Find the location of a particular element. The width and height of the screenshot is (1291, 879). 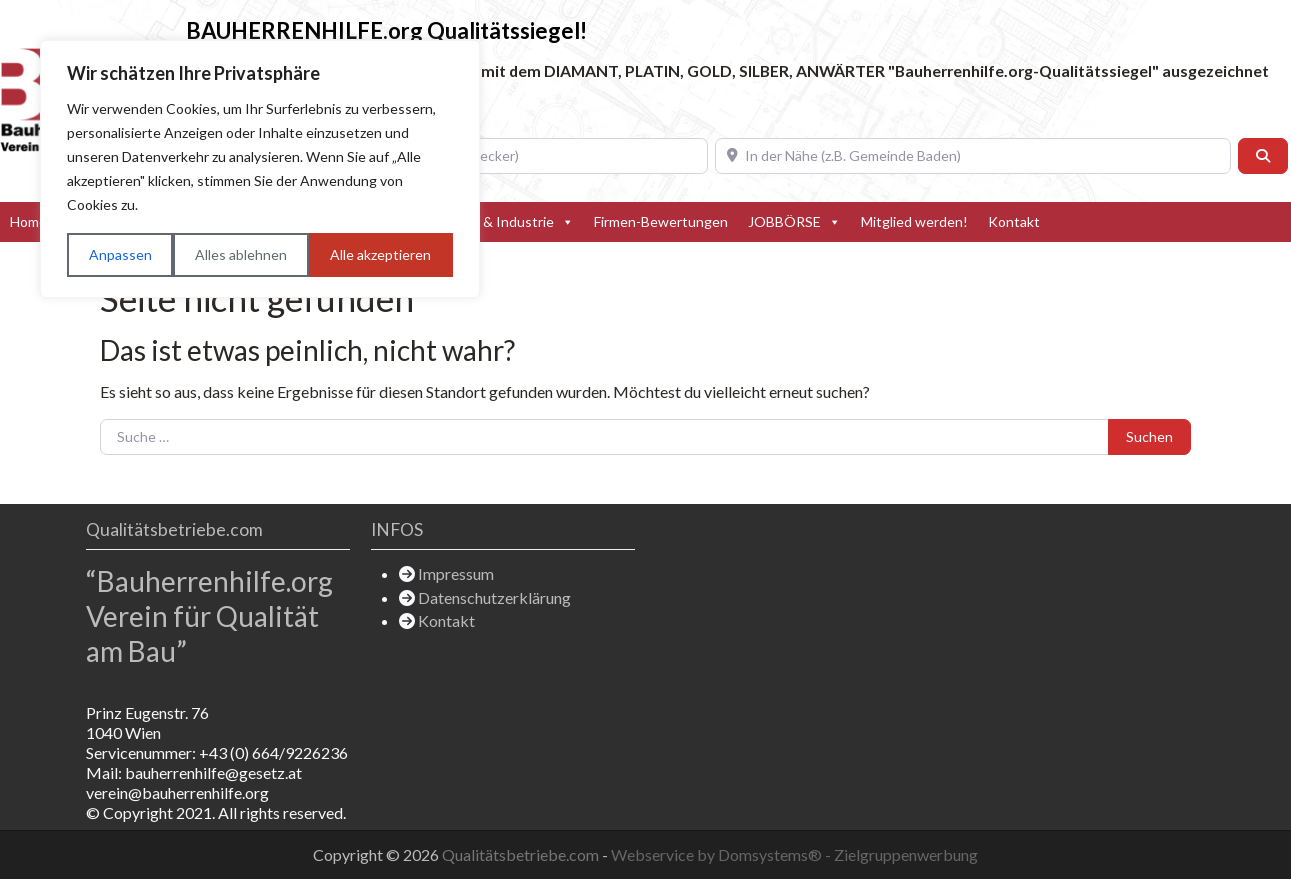

[Suchen] is located at coordinates (1263, 156).